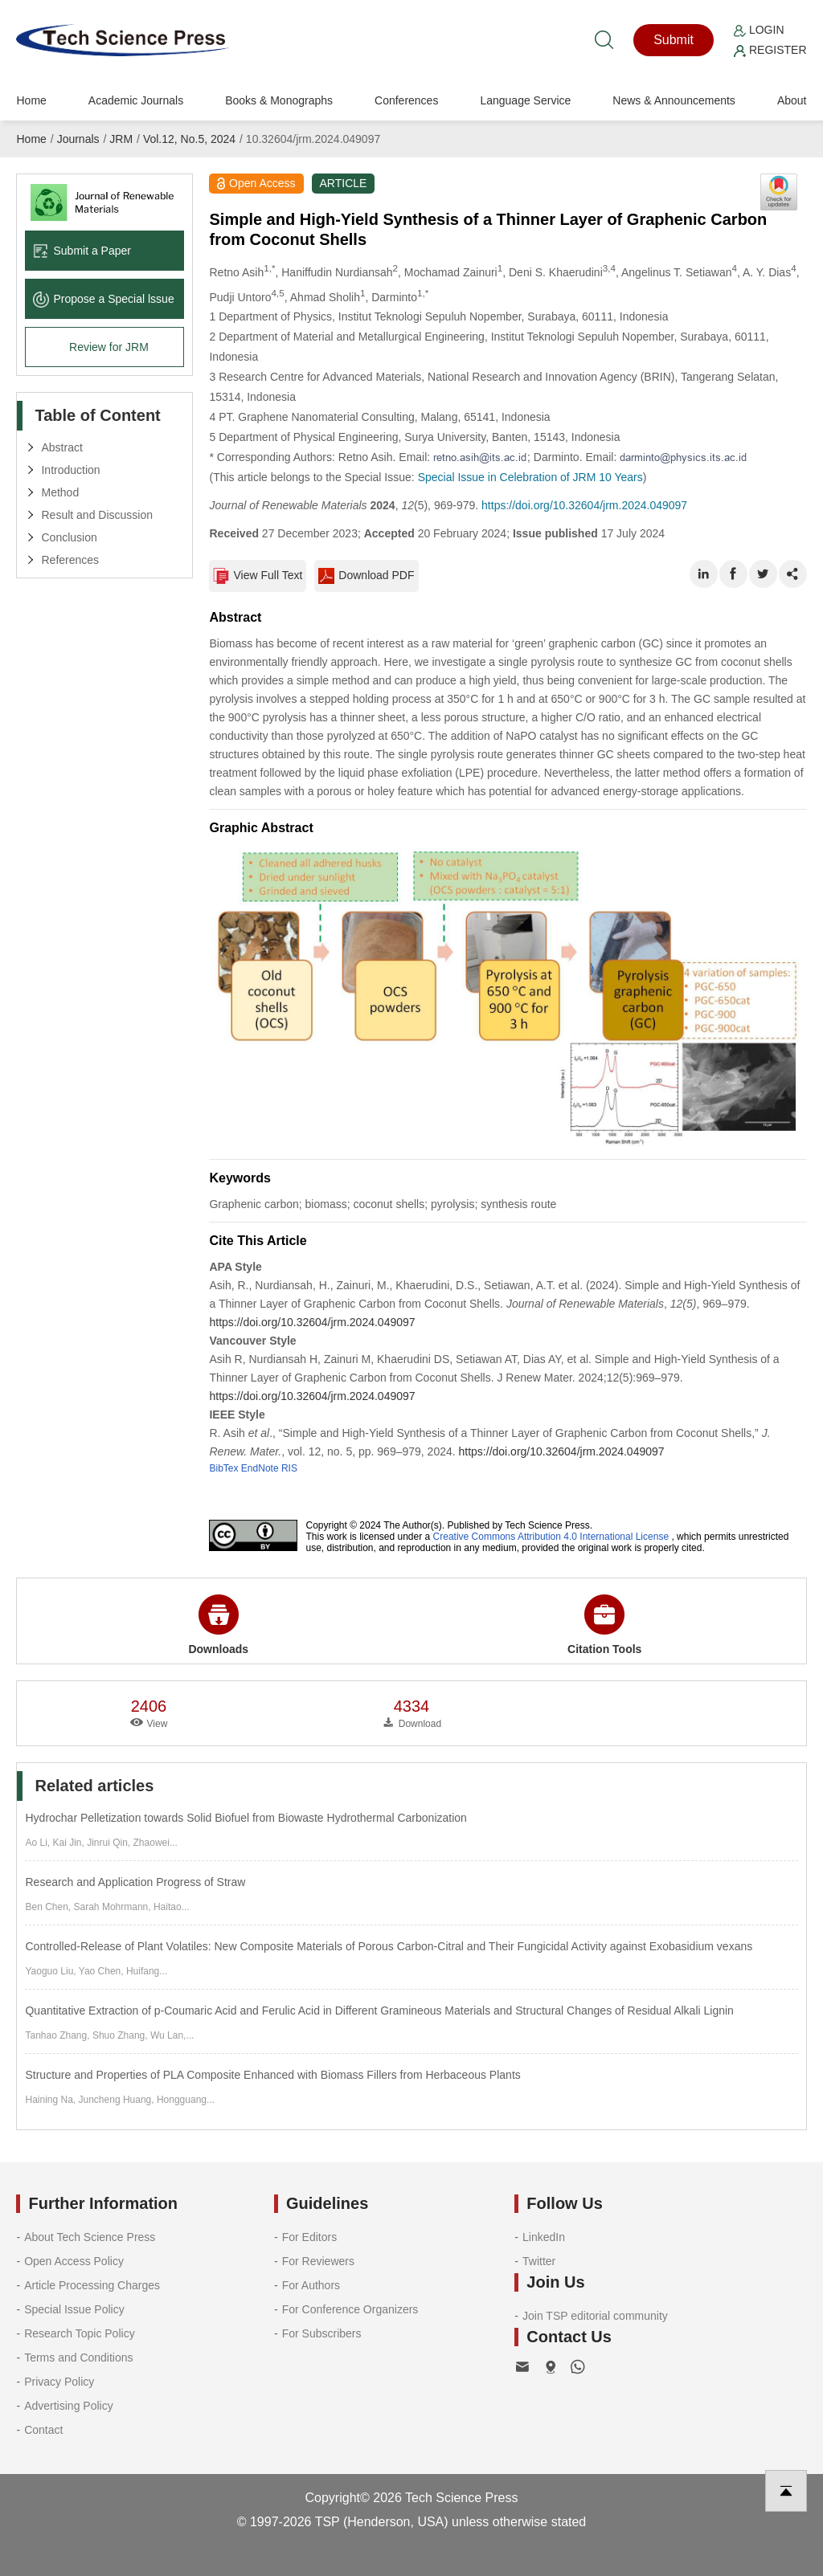 This screenshot has width=823, height=2576. What do you see at coordinates (318, 2261) in the screenshot?
I see `For Reviewers` at bounding box center [318, 2261].